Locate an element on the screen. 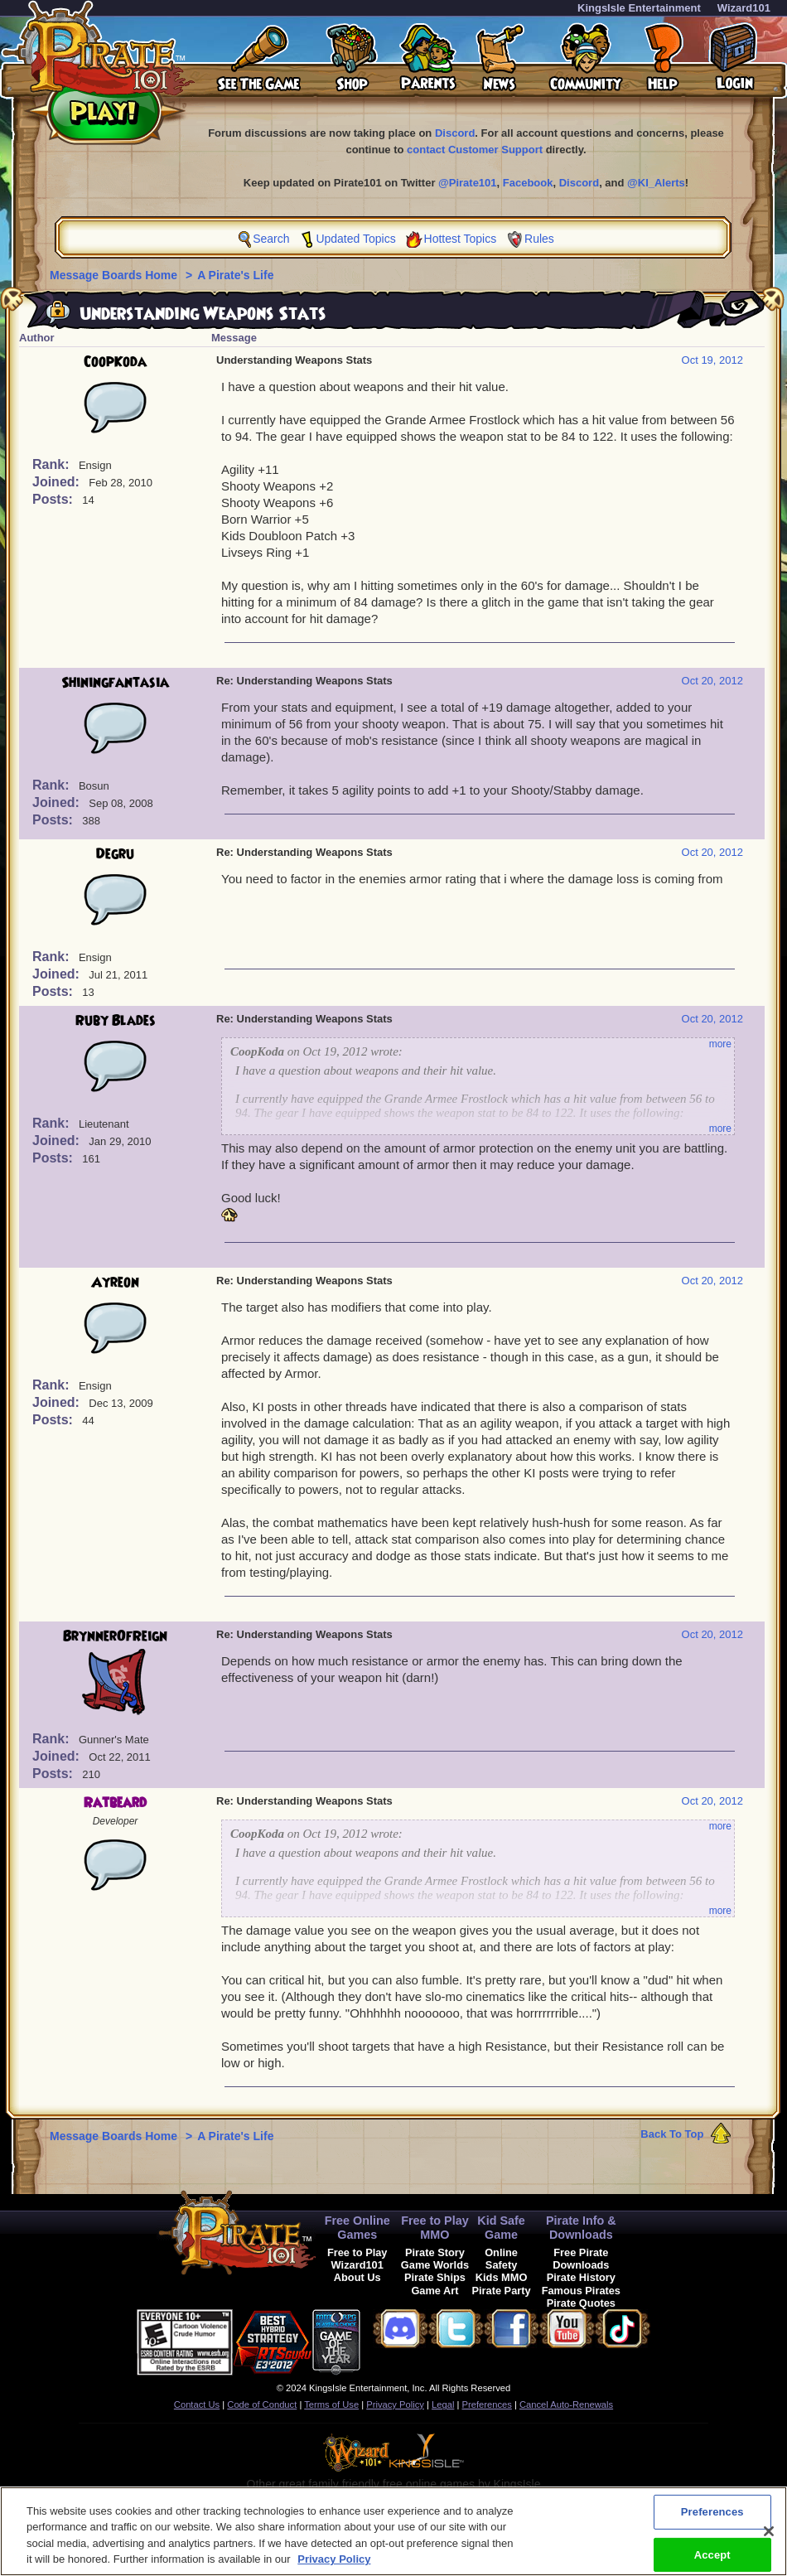  Pirate Quotes is located at coordinates (581, 2303).